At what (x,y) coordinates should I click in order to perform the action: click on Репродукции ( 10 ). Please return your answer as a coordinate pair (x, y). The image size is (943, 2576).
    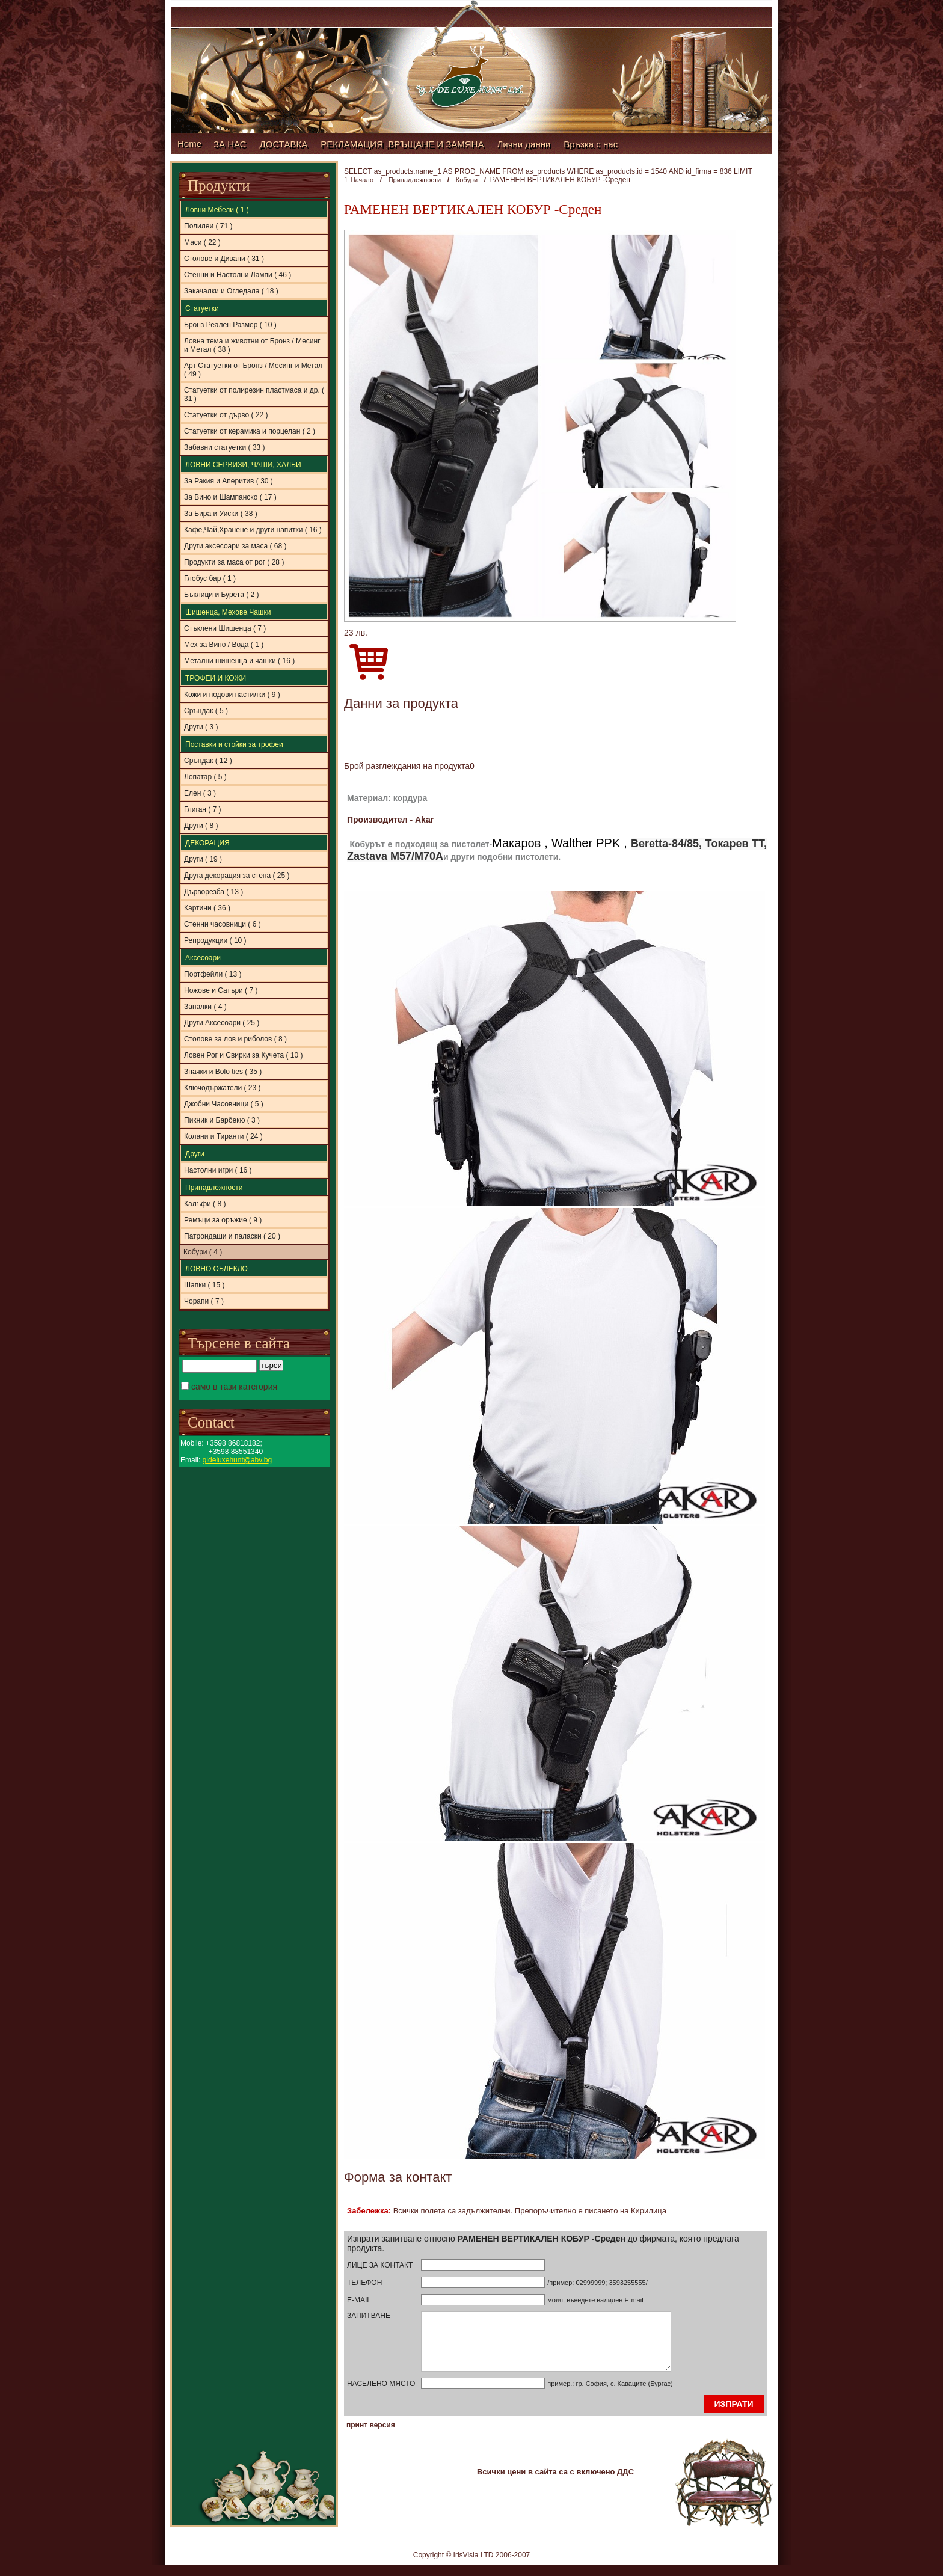
    Looking at the image, I should click on (215, 940).